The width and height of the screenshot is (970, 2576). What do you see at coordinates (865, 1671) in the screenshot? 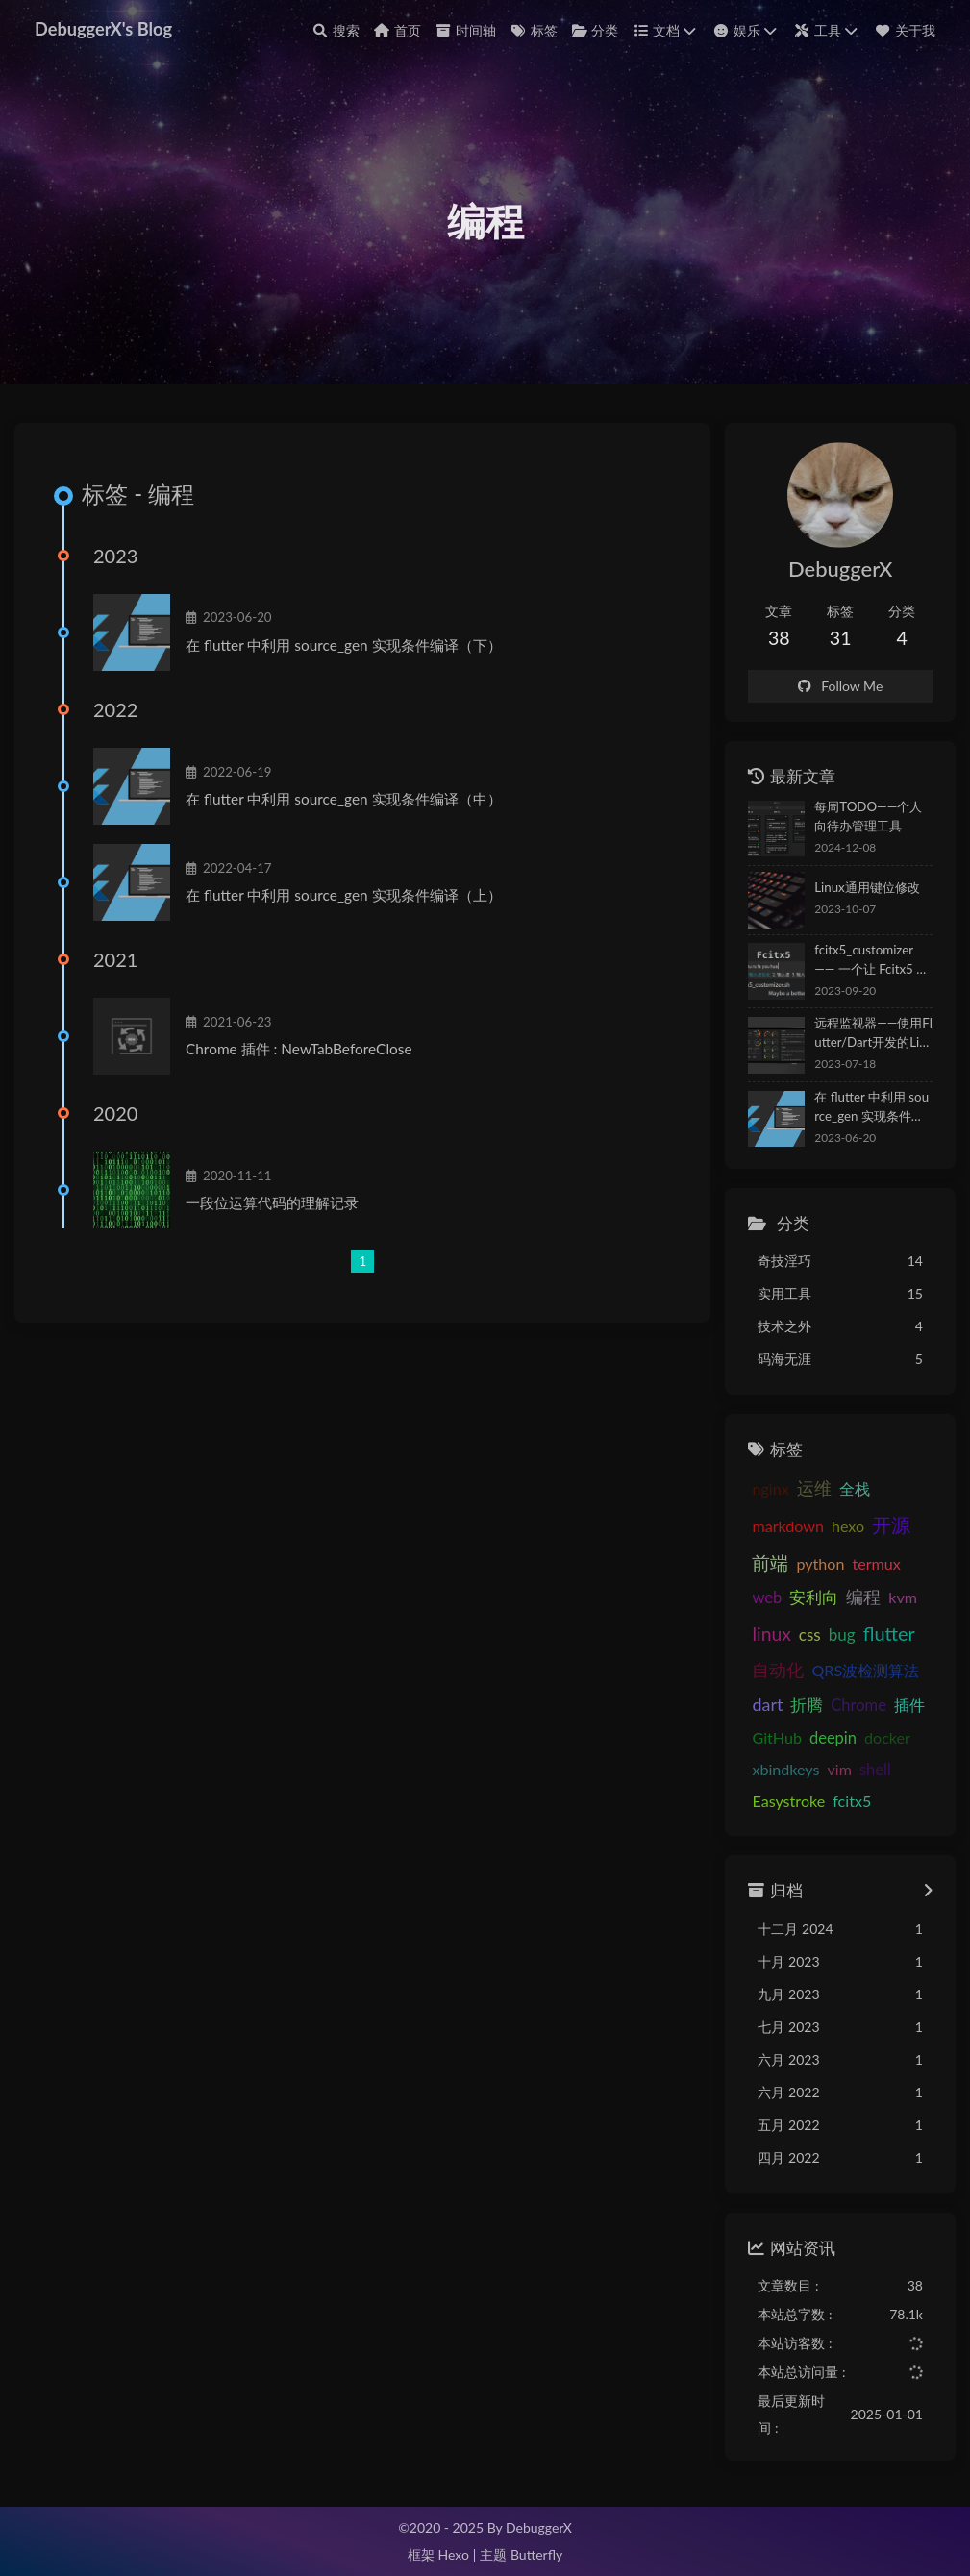
I see `QRS波检测算法` at bounding box center [865, 1671].